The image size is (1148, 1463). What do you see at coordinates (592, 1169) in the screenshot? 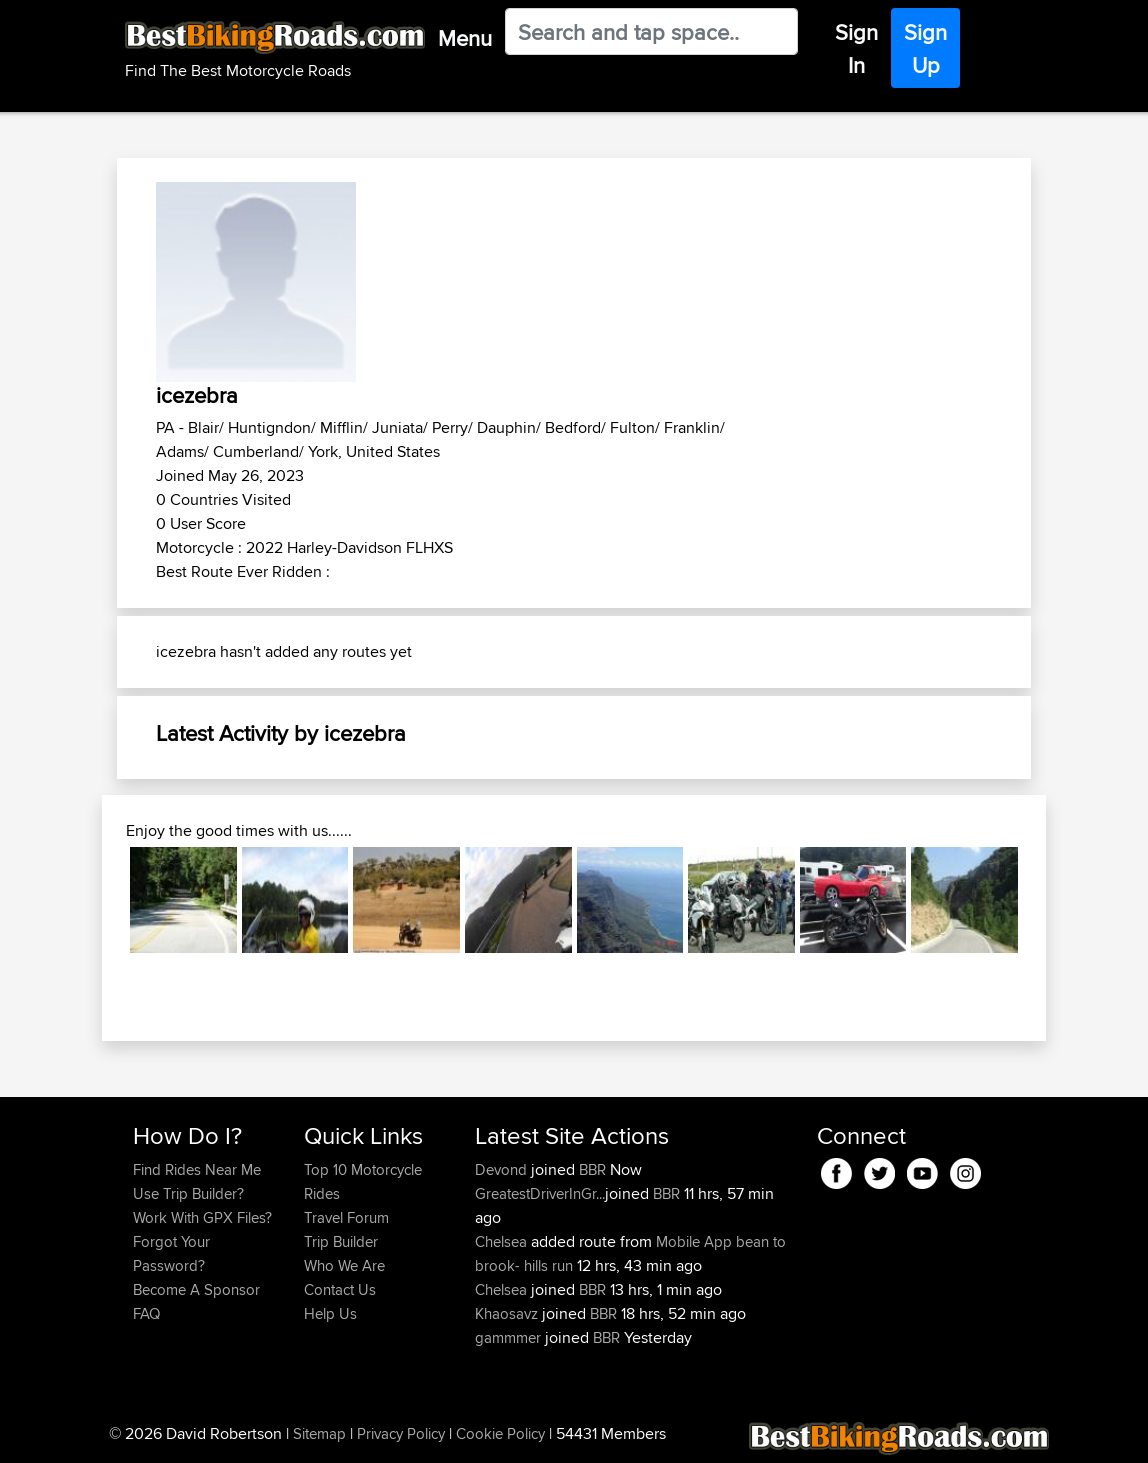
I see `BBR` at bounding box center [592, 1169].